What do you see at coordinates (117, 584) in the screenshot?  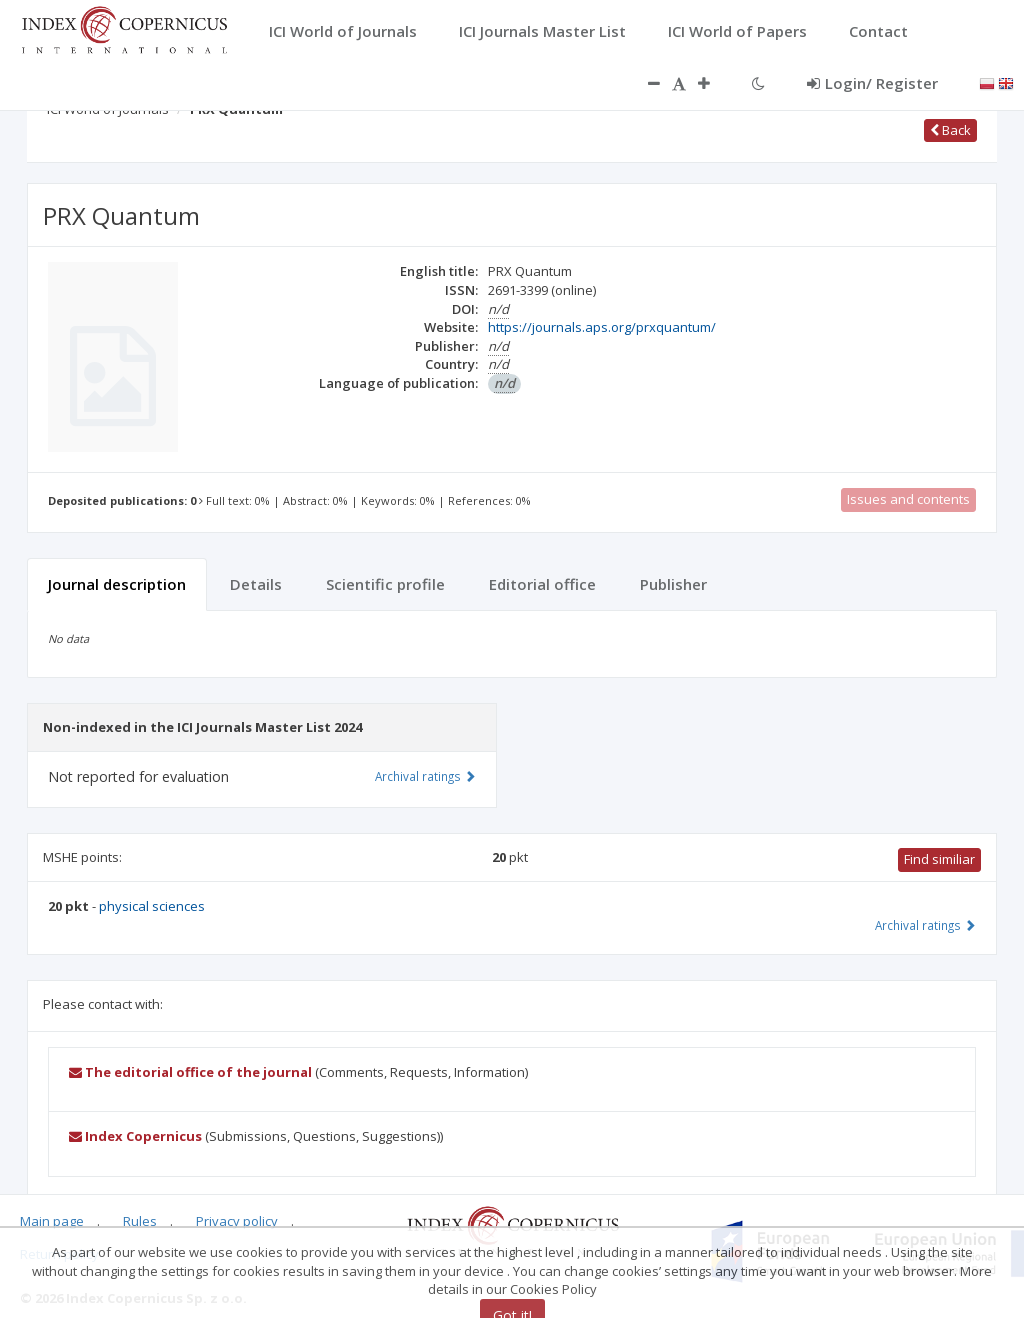 I see `Journal description` at bounding box center [117, 584].